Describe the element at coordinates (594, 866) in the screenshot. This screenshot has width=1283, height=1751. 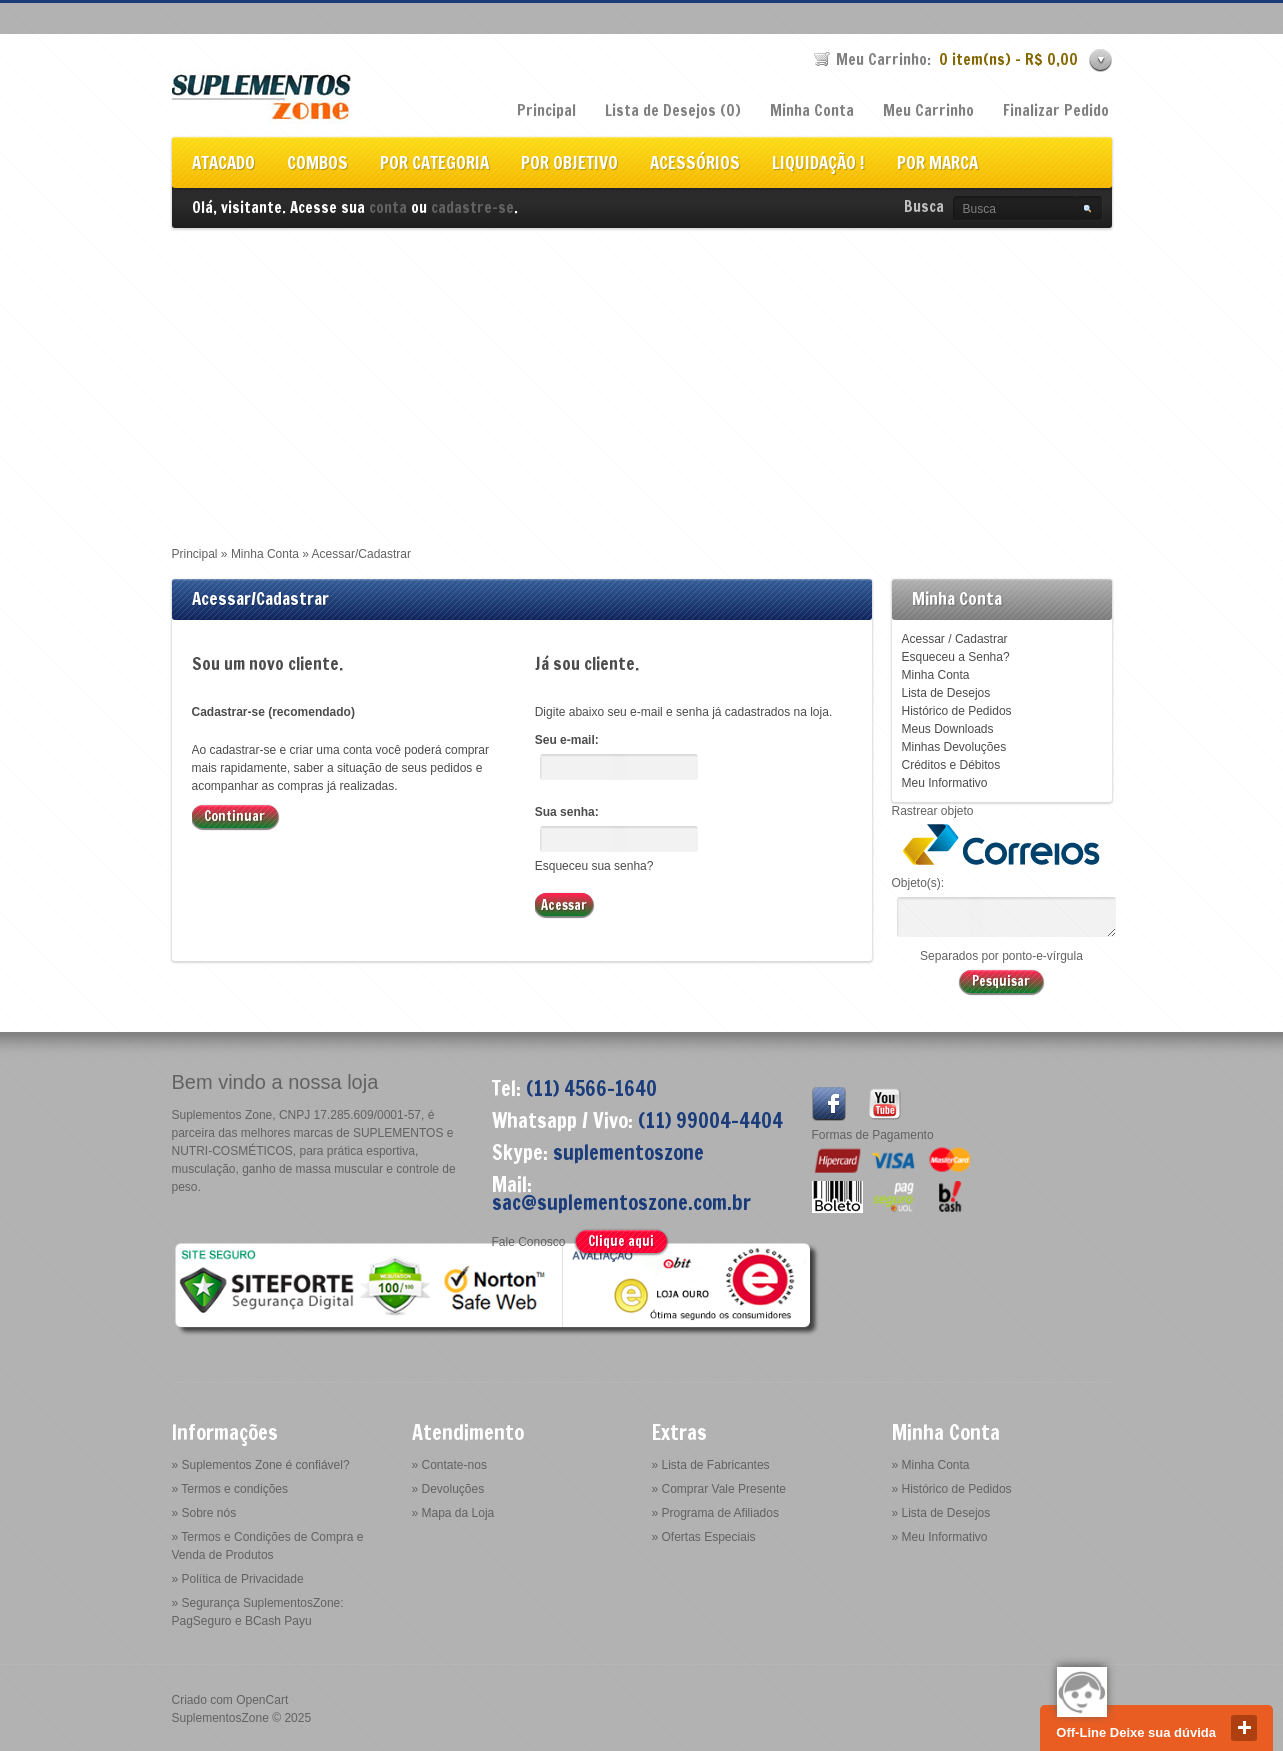
I see `Esqueceu sua senha?` at that location.